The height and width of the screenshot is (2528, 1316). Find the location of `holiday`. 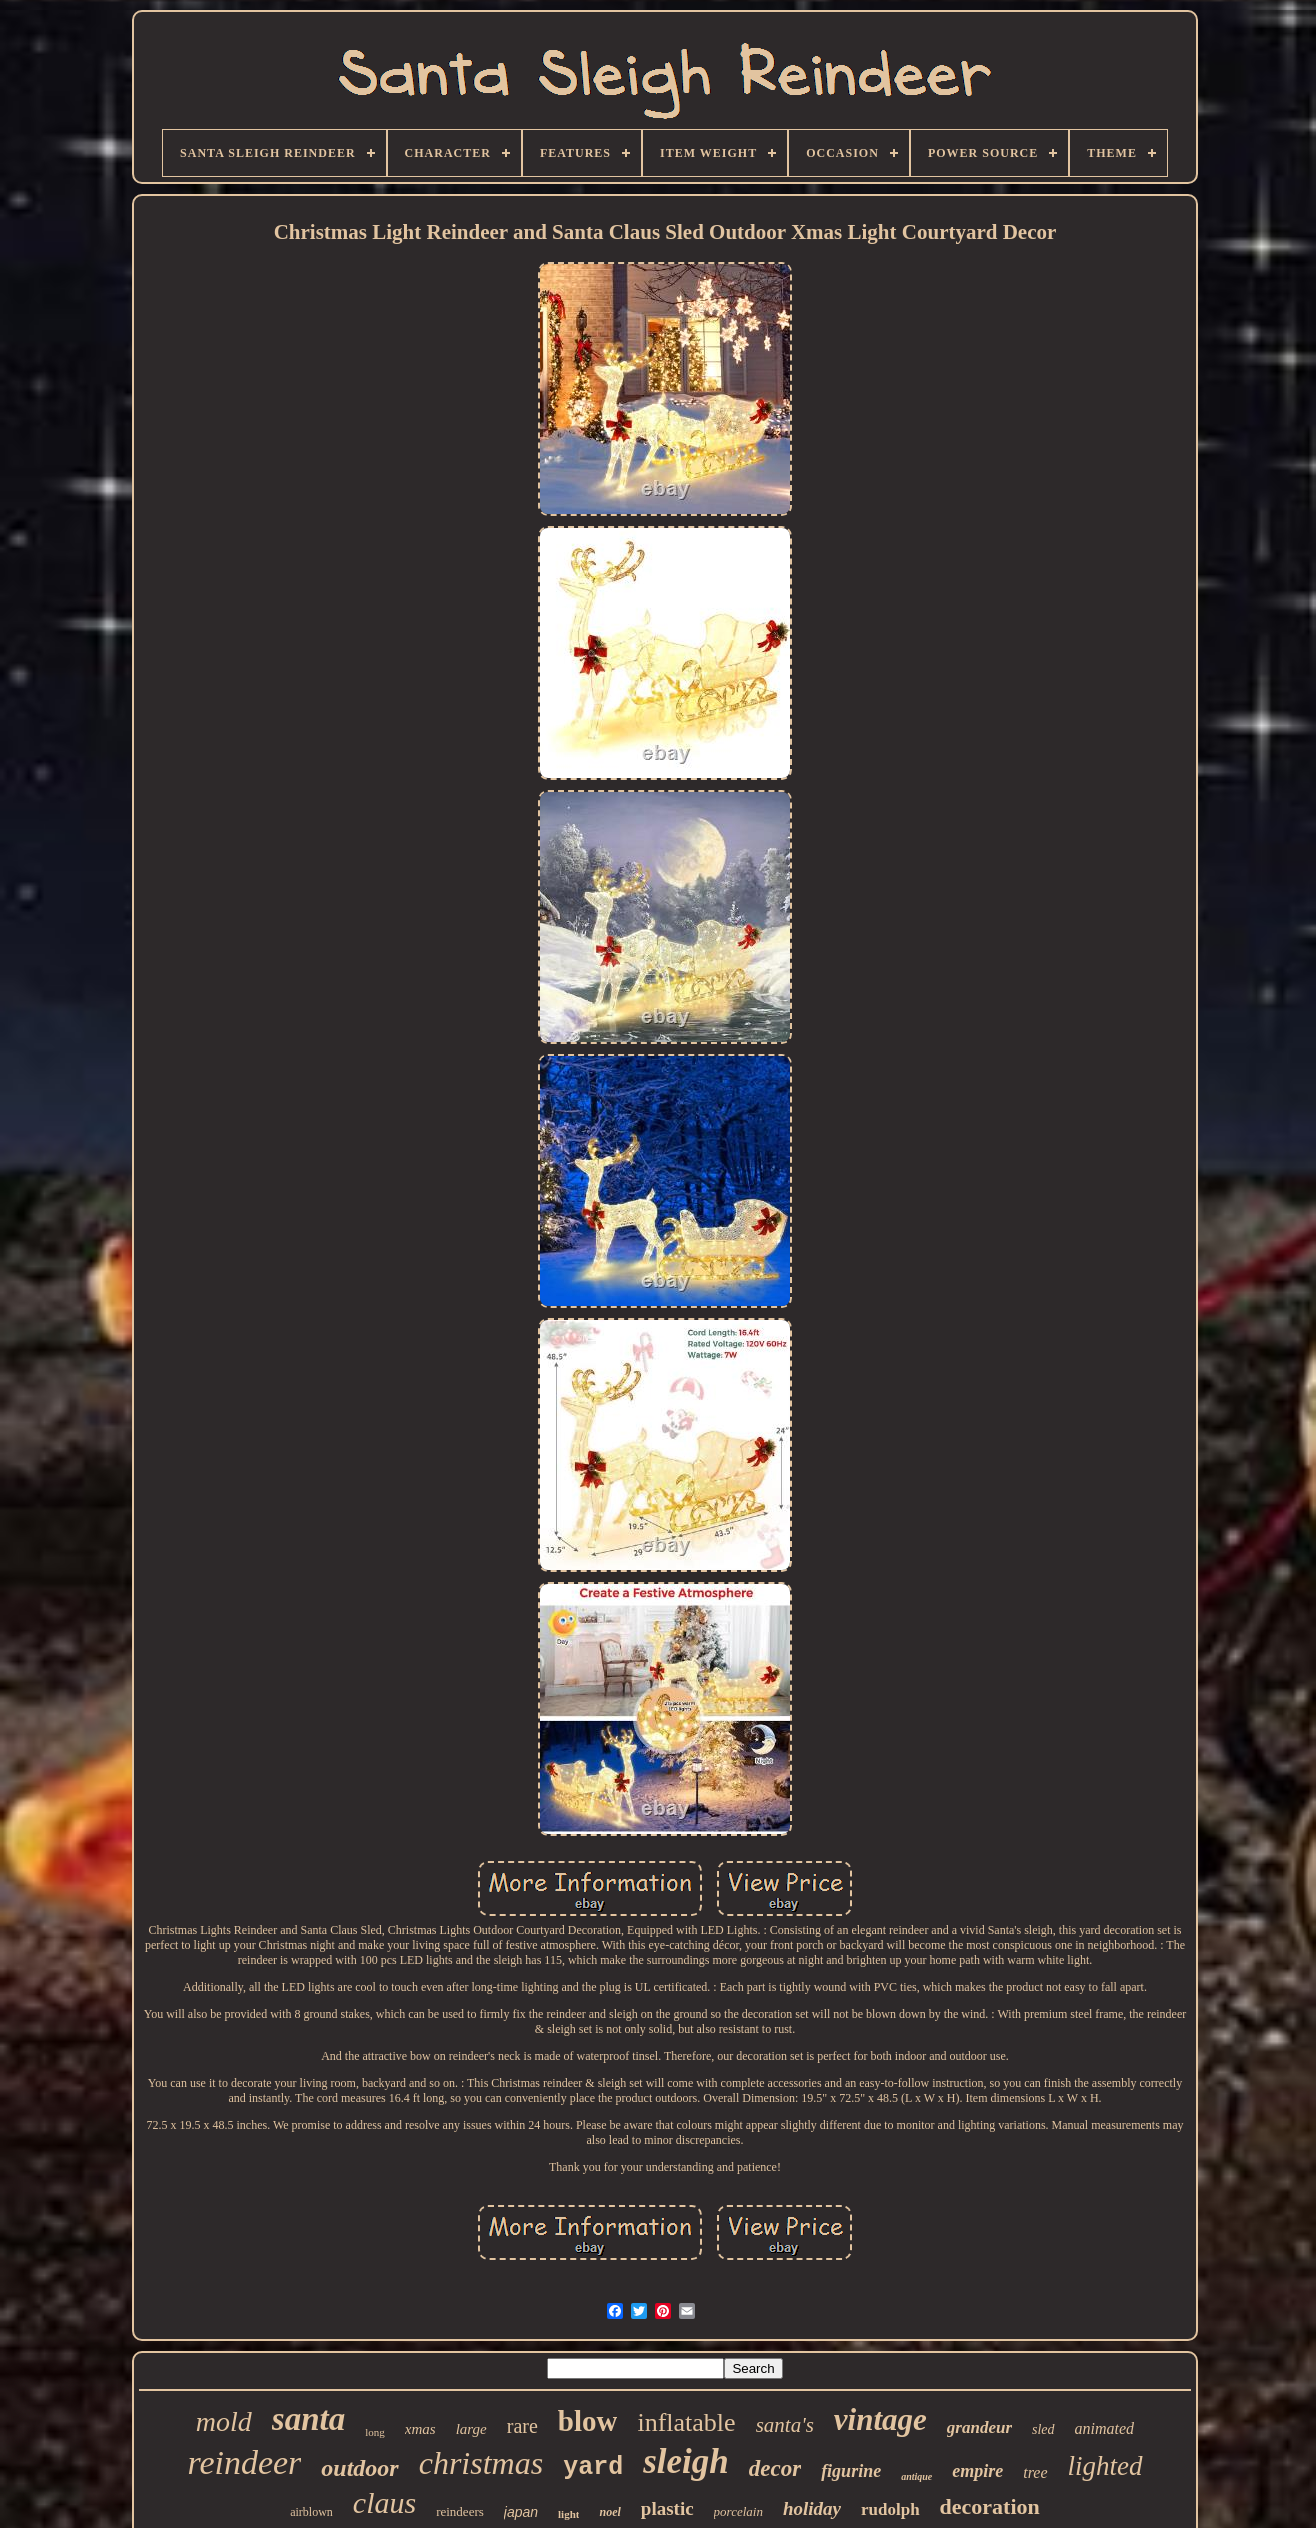

holiday is located at coordinates (812, 2508).